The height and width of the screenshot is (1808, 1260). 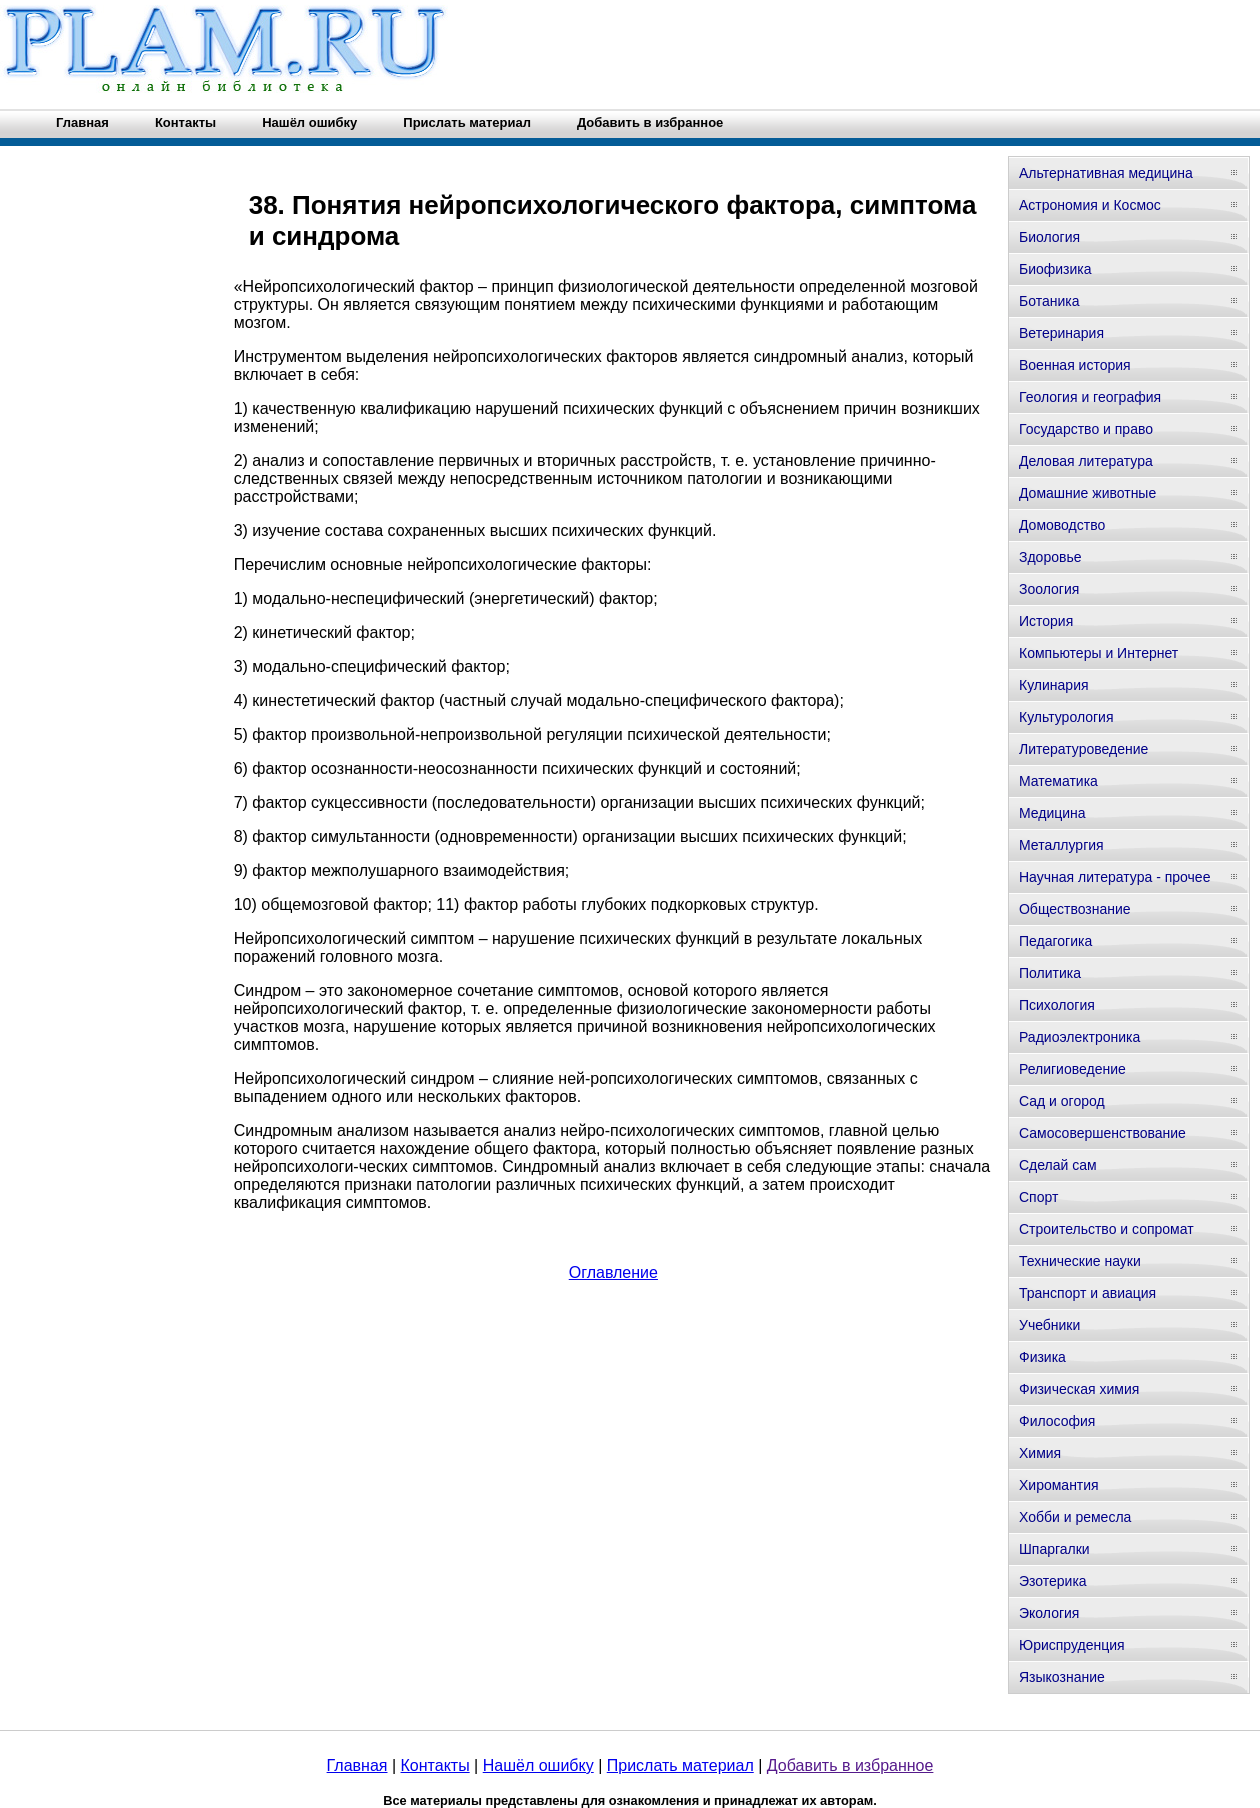 What do you see at coordinates (1106, 1229) in the screenshot?
I see `Строительство и сопромат` at bounding box center [1106, 1229].